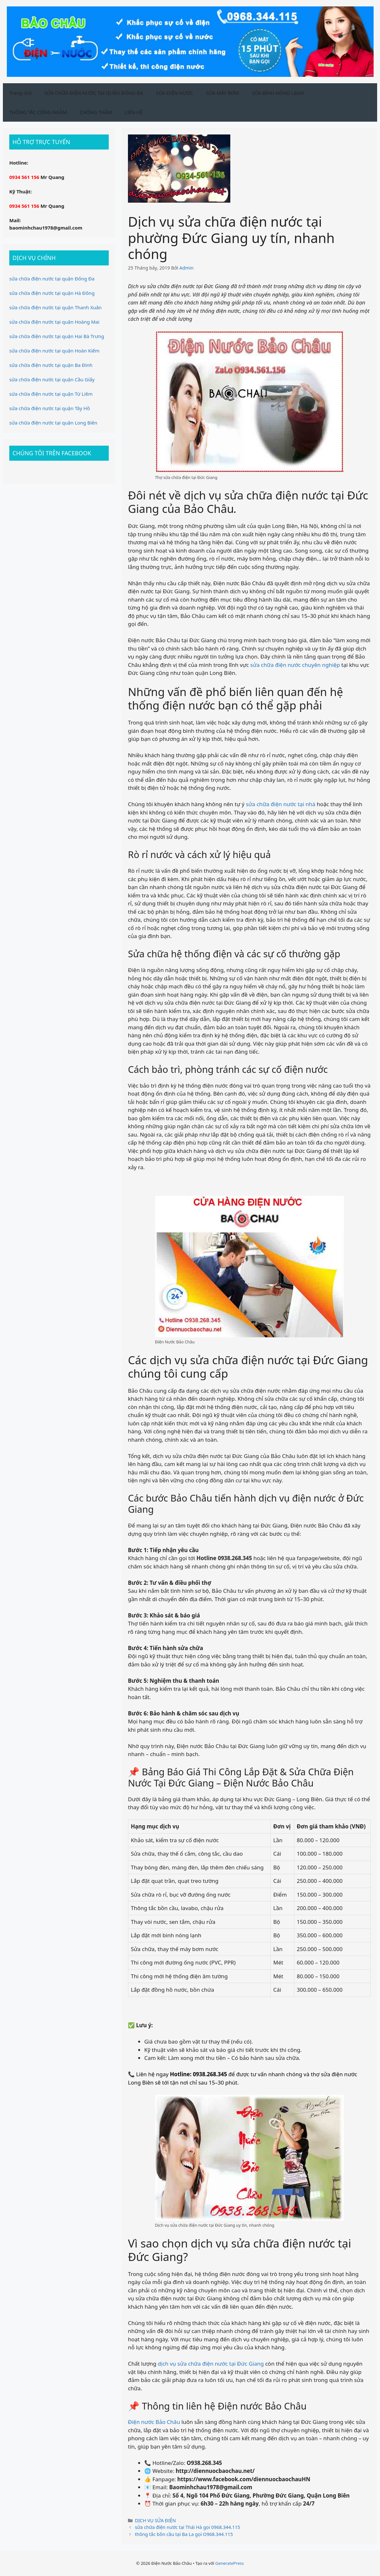 The width and height of the screenshot is (380, 2576). I want to click on THÔNG TẮC CỐNG NGẦM, so click(38, 112).